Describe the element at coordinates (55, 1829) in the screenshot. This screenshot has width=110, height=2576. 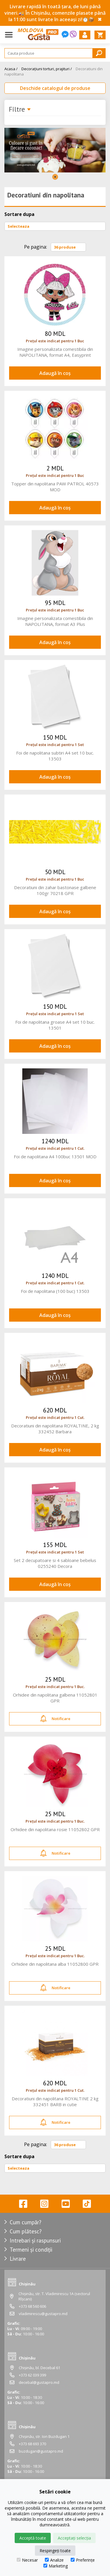
I see `Orhidee din napolitana rosie 11052802 GPR` at that location.